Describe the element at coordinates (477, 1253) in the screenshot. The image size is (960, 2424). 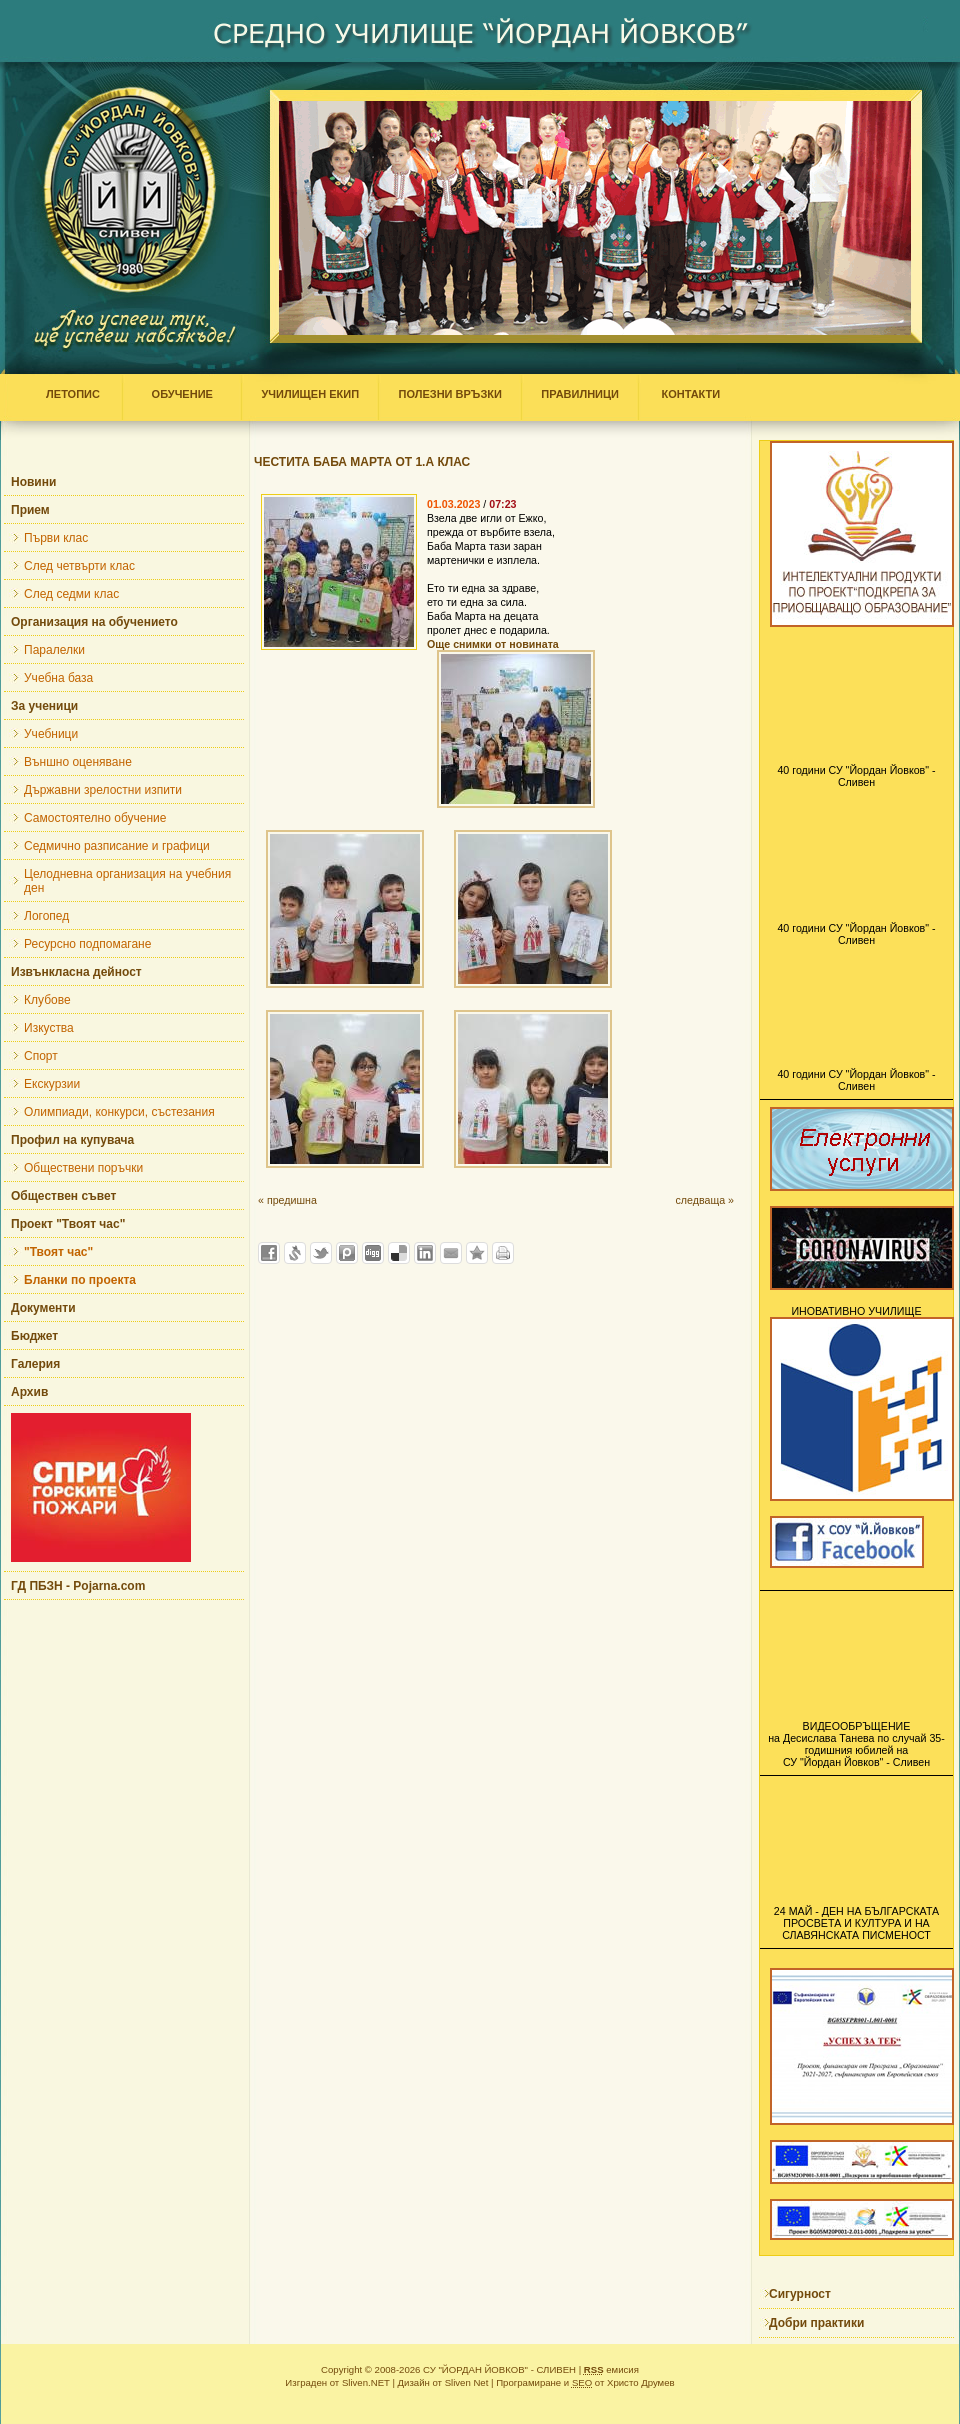
I see `Добави във Favorites` at that location.